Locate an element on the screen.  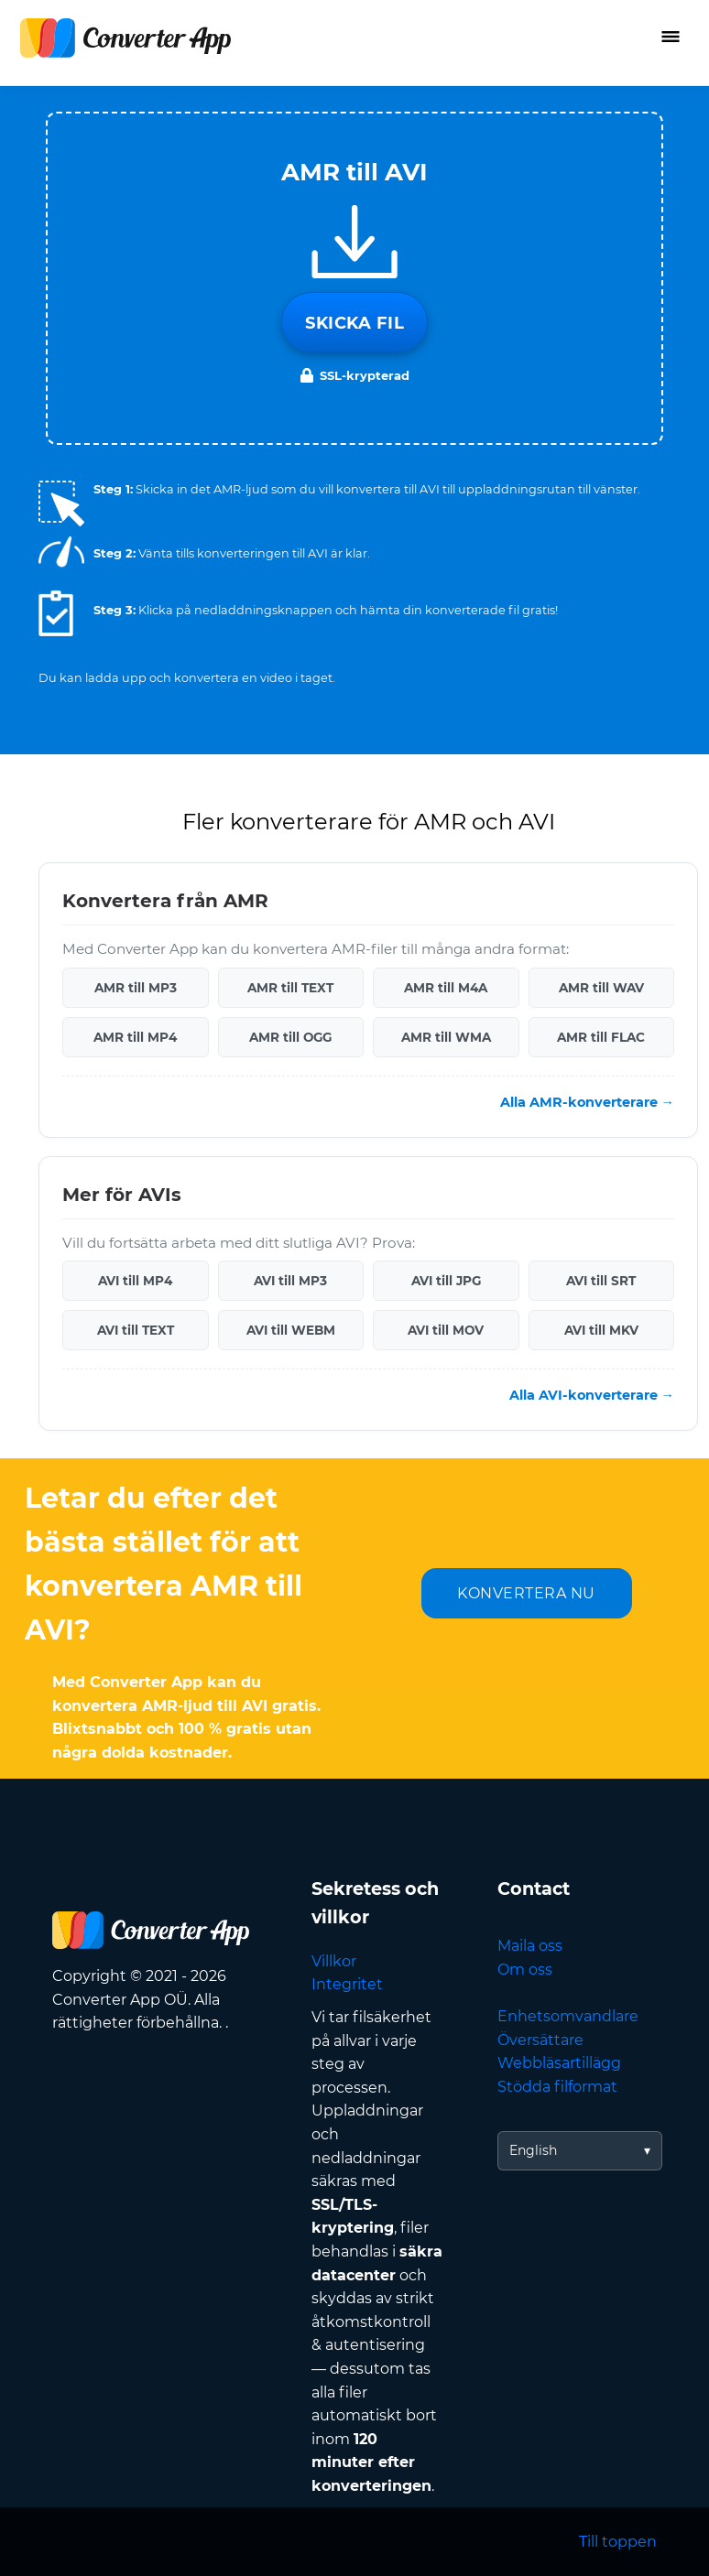
Enhetsomvandlare is located at coordinates (567, 2016).